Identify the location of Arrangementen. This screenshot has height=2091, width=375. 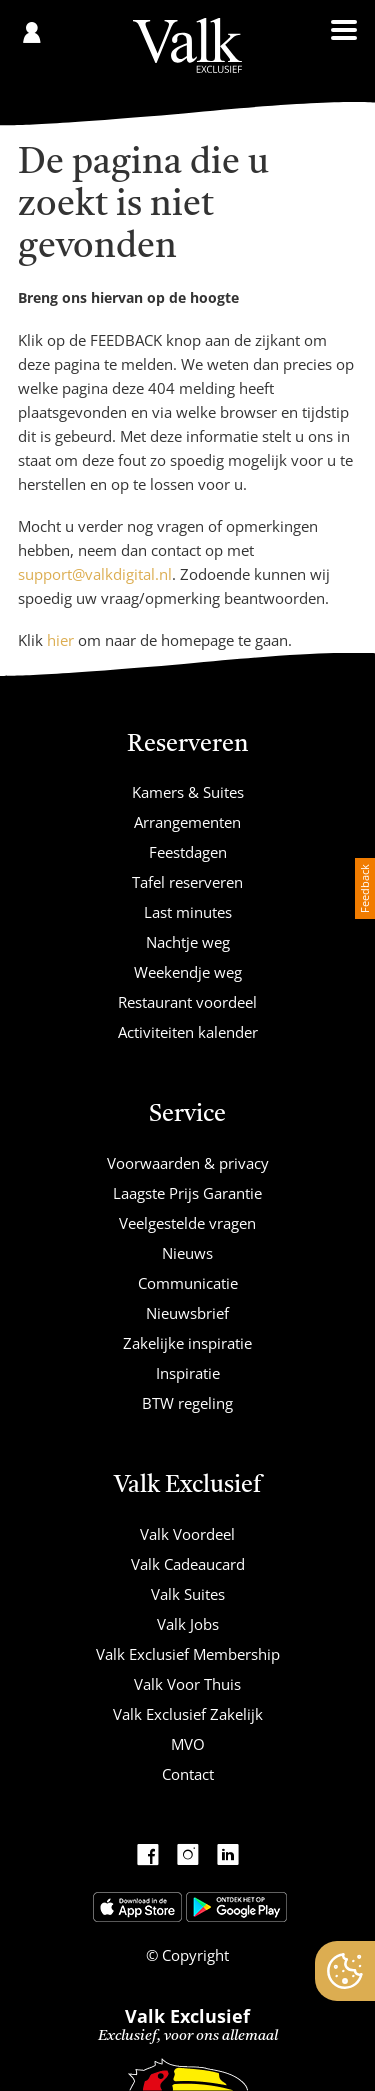
(187, 822).